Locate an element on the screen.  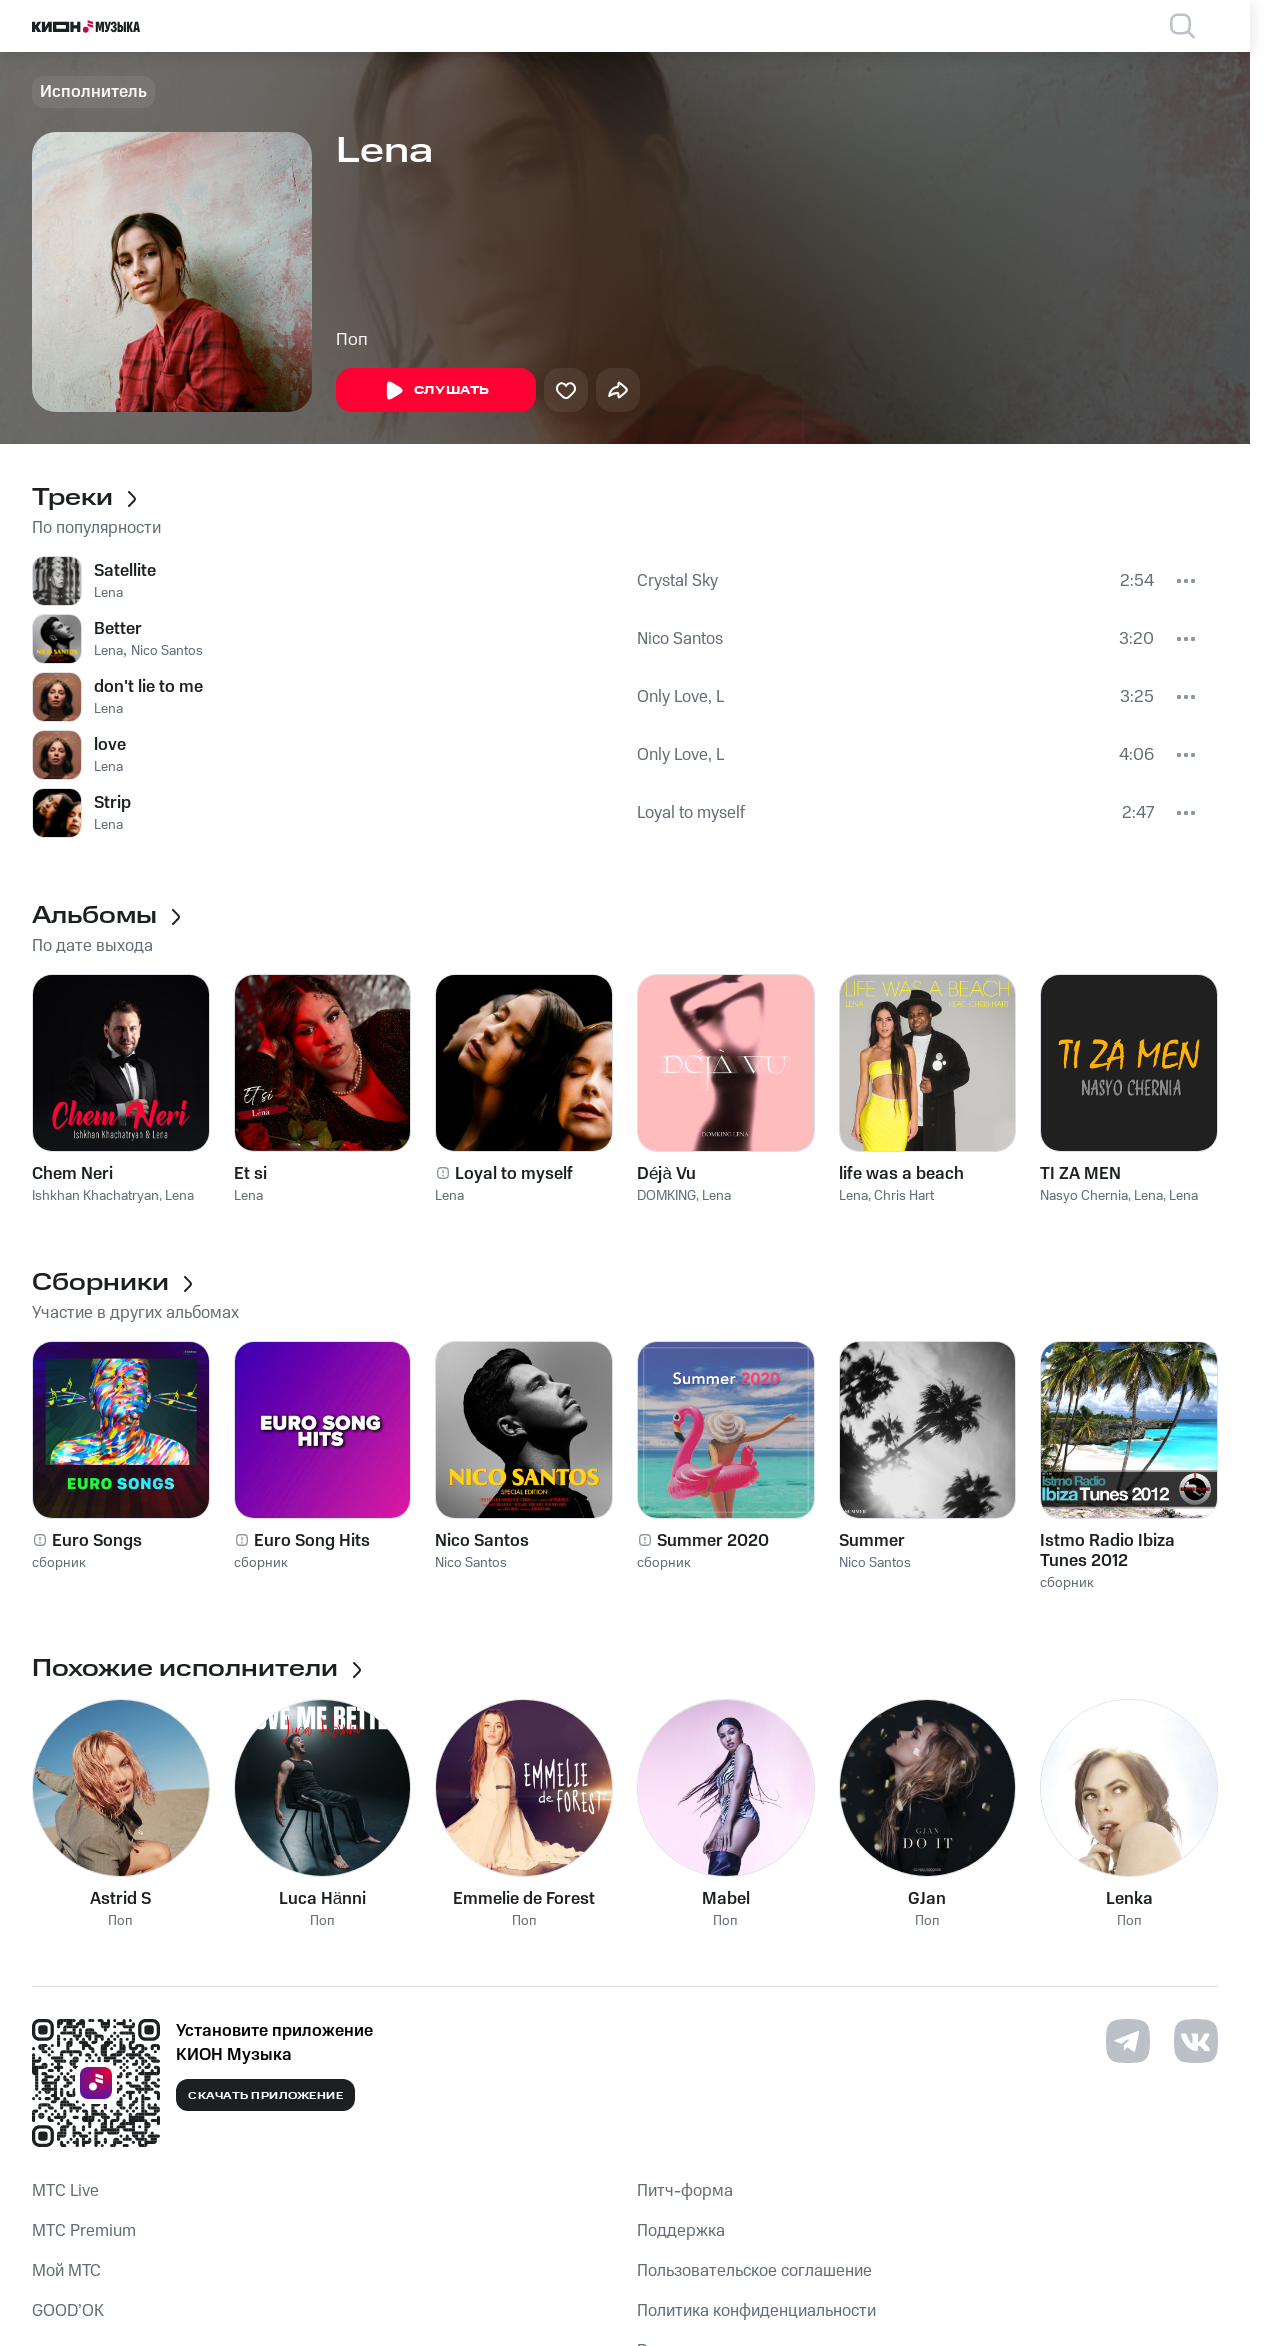
Политика конфиденциальности is located at coordinates (756, 2311).